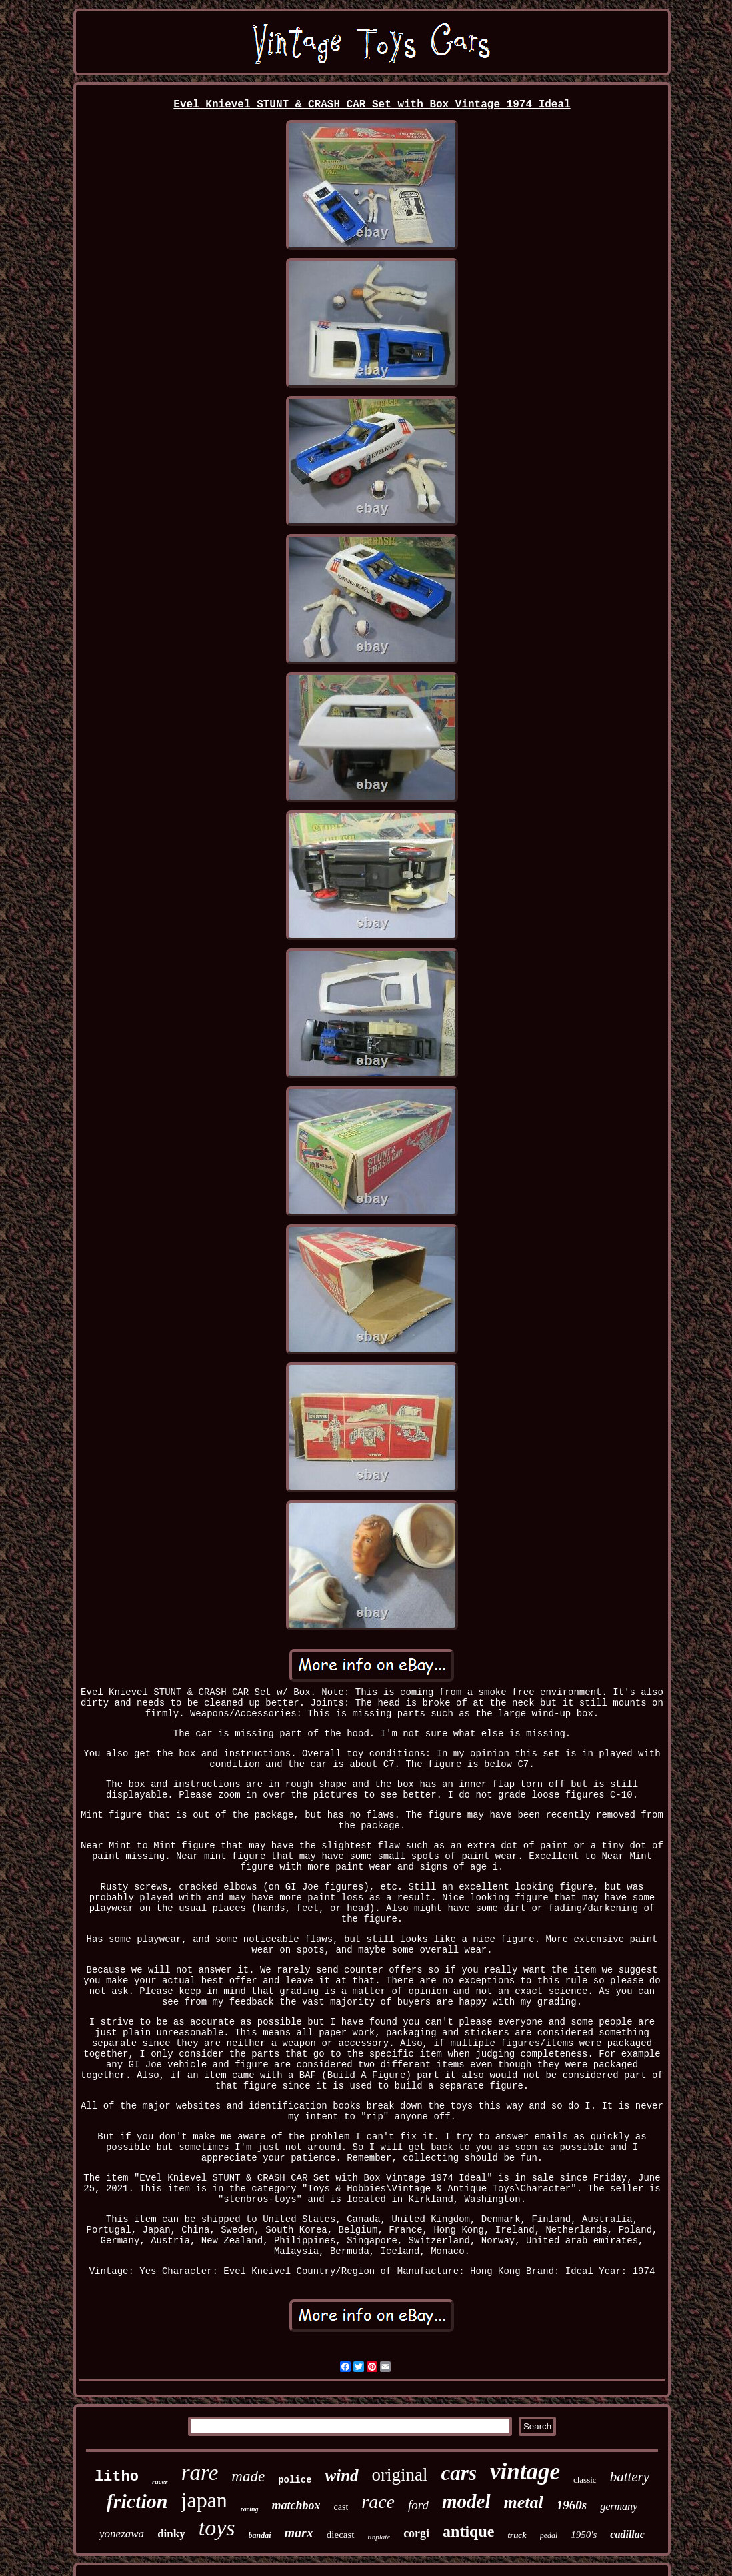 This screenshot has height=2576, width=732. What do you see at coordinates (585, 2480) in the screenshot?
I see `classic` at bounding box center [585, 2480].